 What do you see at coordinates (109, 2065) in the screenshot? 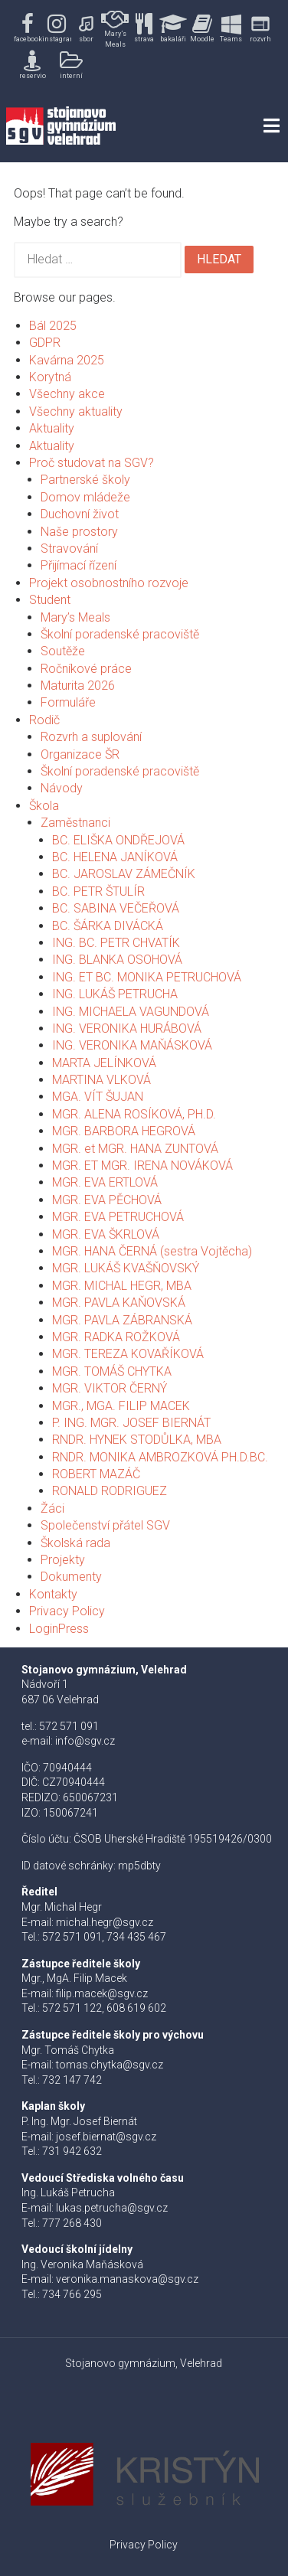
I see `tomas.chytka@sgv.cz` at bounding box center [109, 2065].